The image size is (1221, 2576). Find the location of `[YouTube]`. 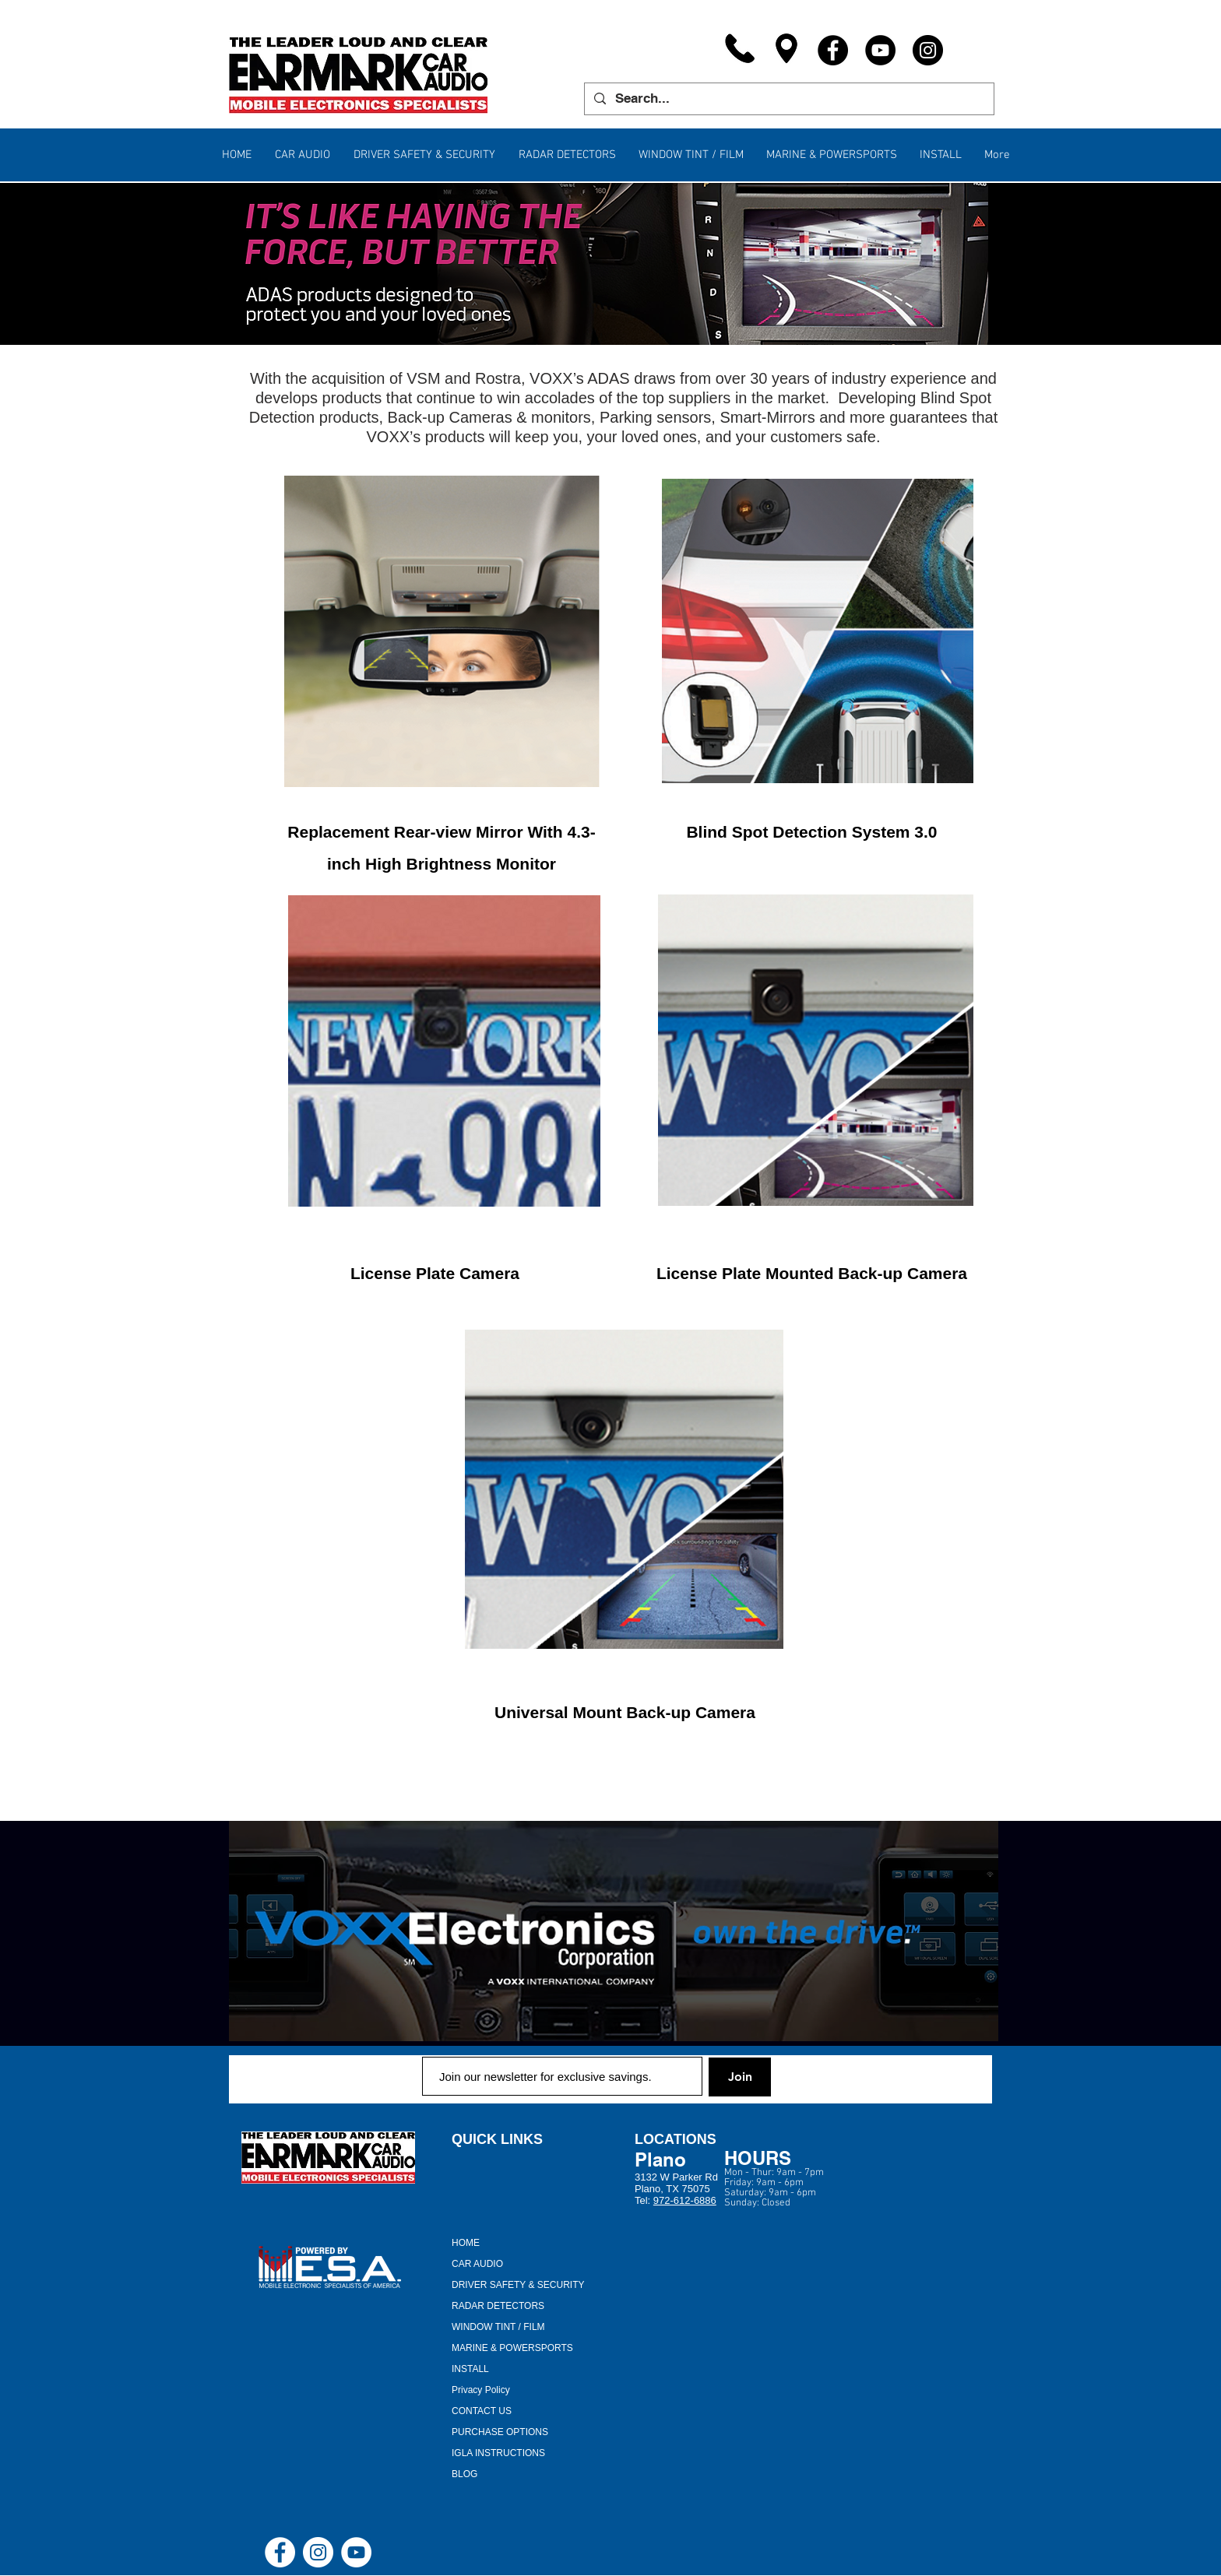

[YouTube] is located at coordinates (880, 50).